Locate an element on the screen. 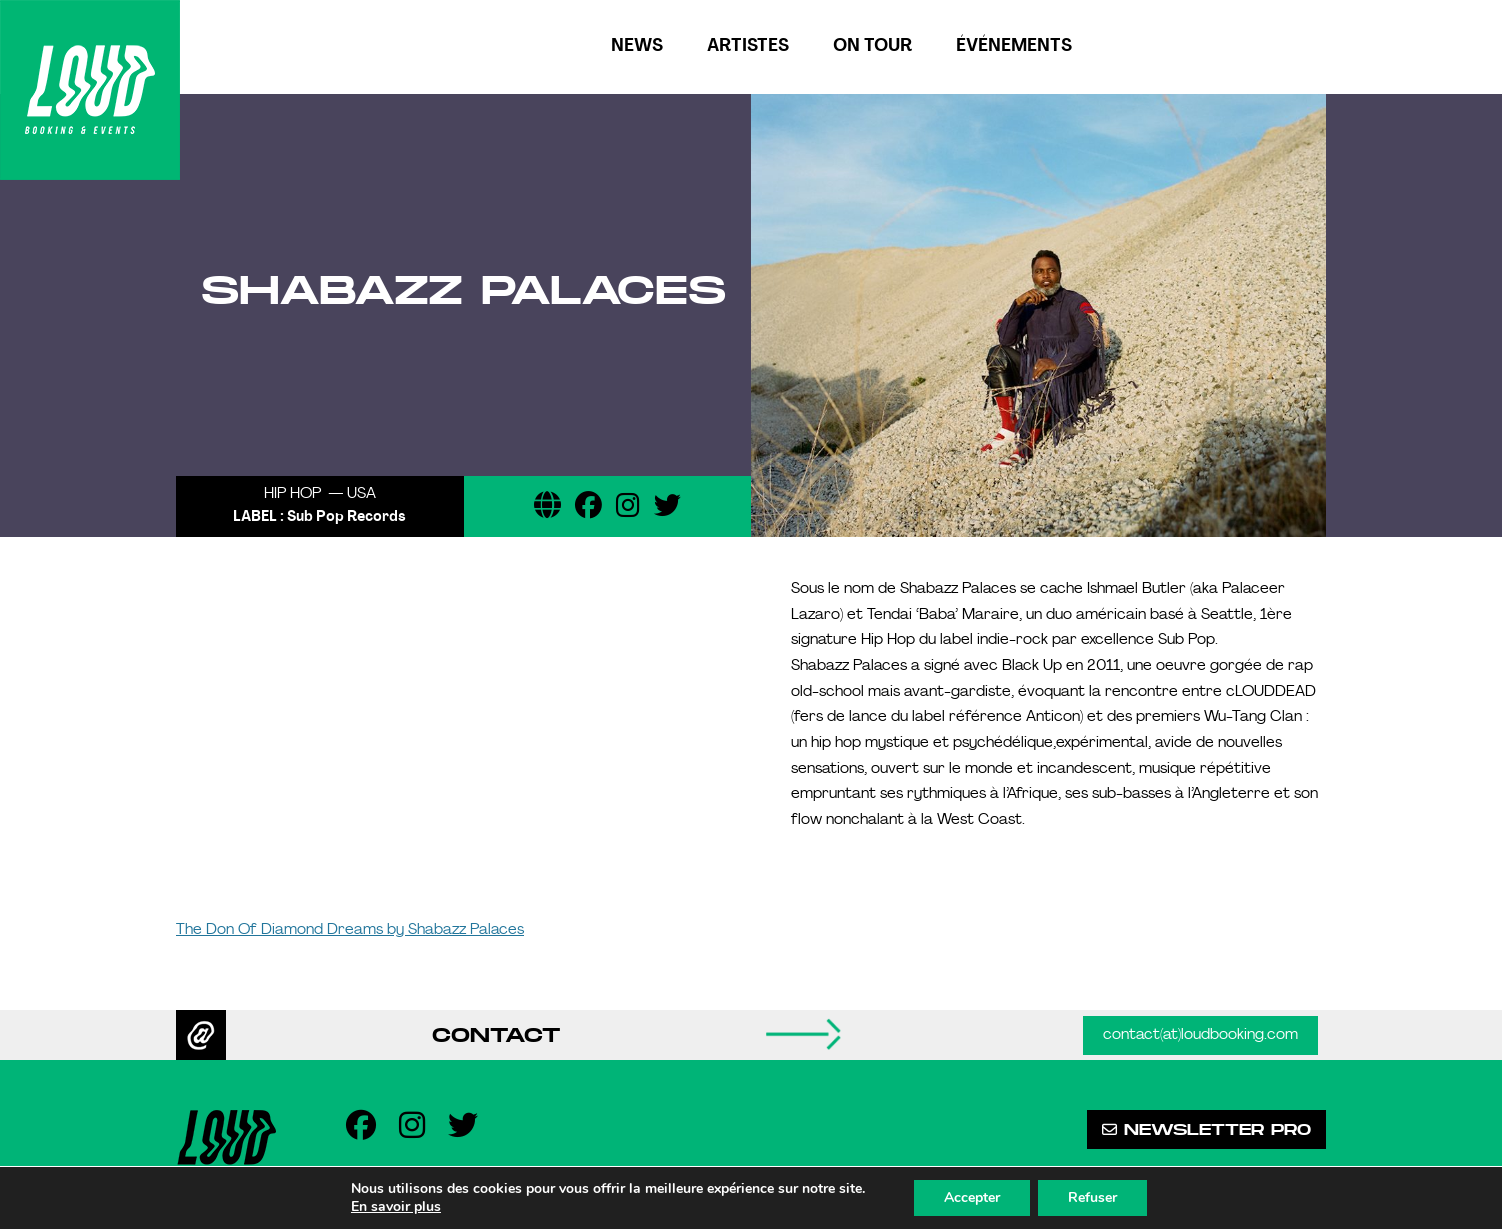 Image resolution: width=1502 pixels, height=1229 pixels. Artistes is located at coordinates (748, 46).